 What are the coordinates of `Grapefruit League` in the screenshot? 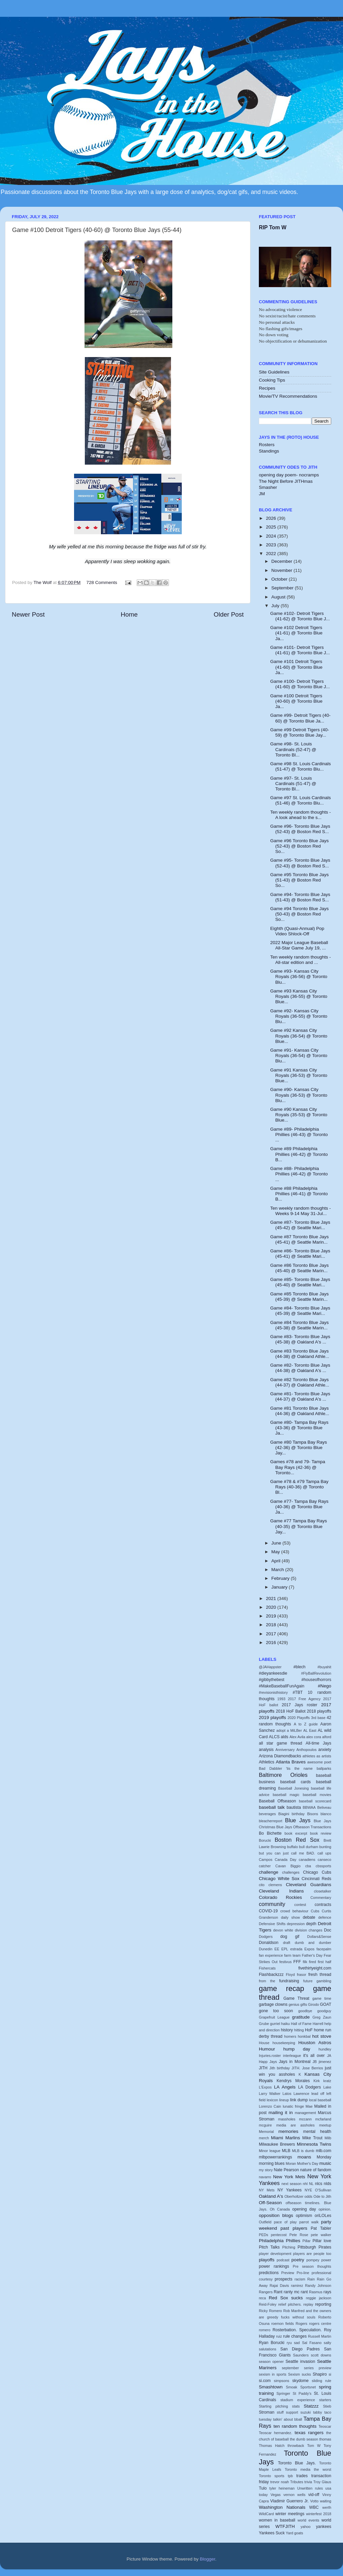 It's located at (274, 2017).